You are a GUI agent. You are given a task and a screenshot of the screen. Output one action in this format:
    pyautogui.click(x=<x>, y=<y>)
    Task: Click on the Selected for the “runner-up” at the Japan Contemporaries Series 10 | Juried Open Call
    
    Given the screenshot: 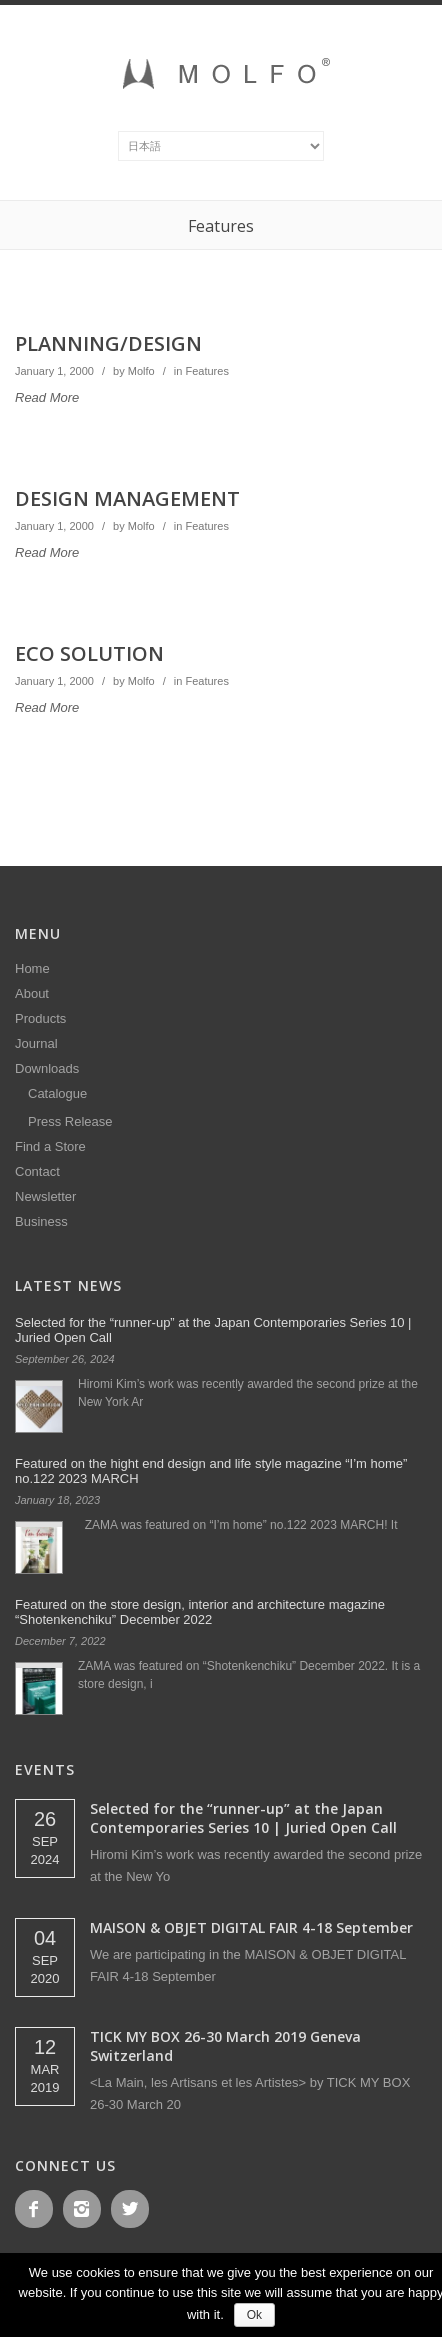 What is the action you would take?
    pyautogui.click(x=243, y=1818)
    